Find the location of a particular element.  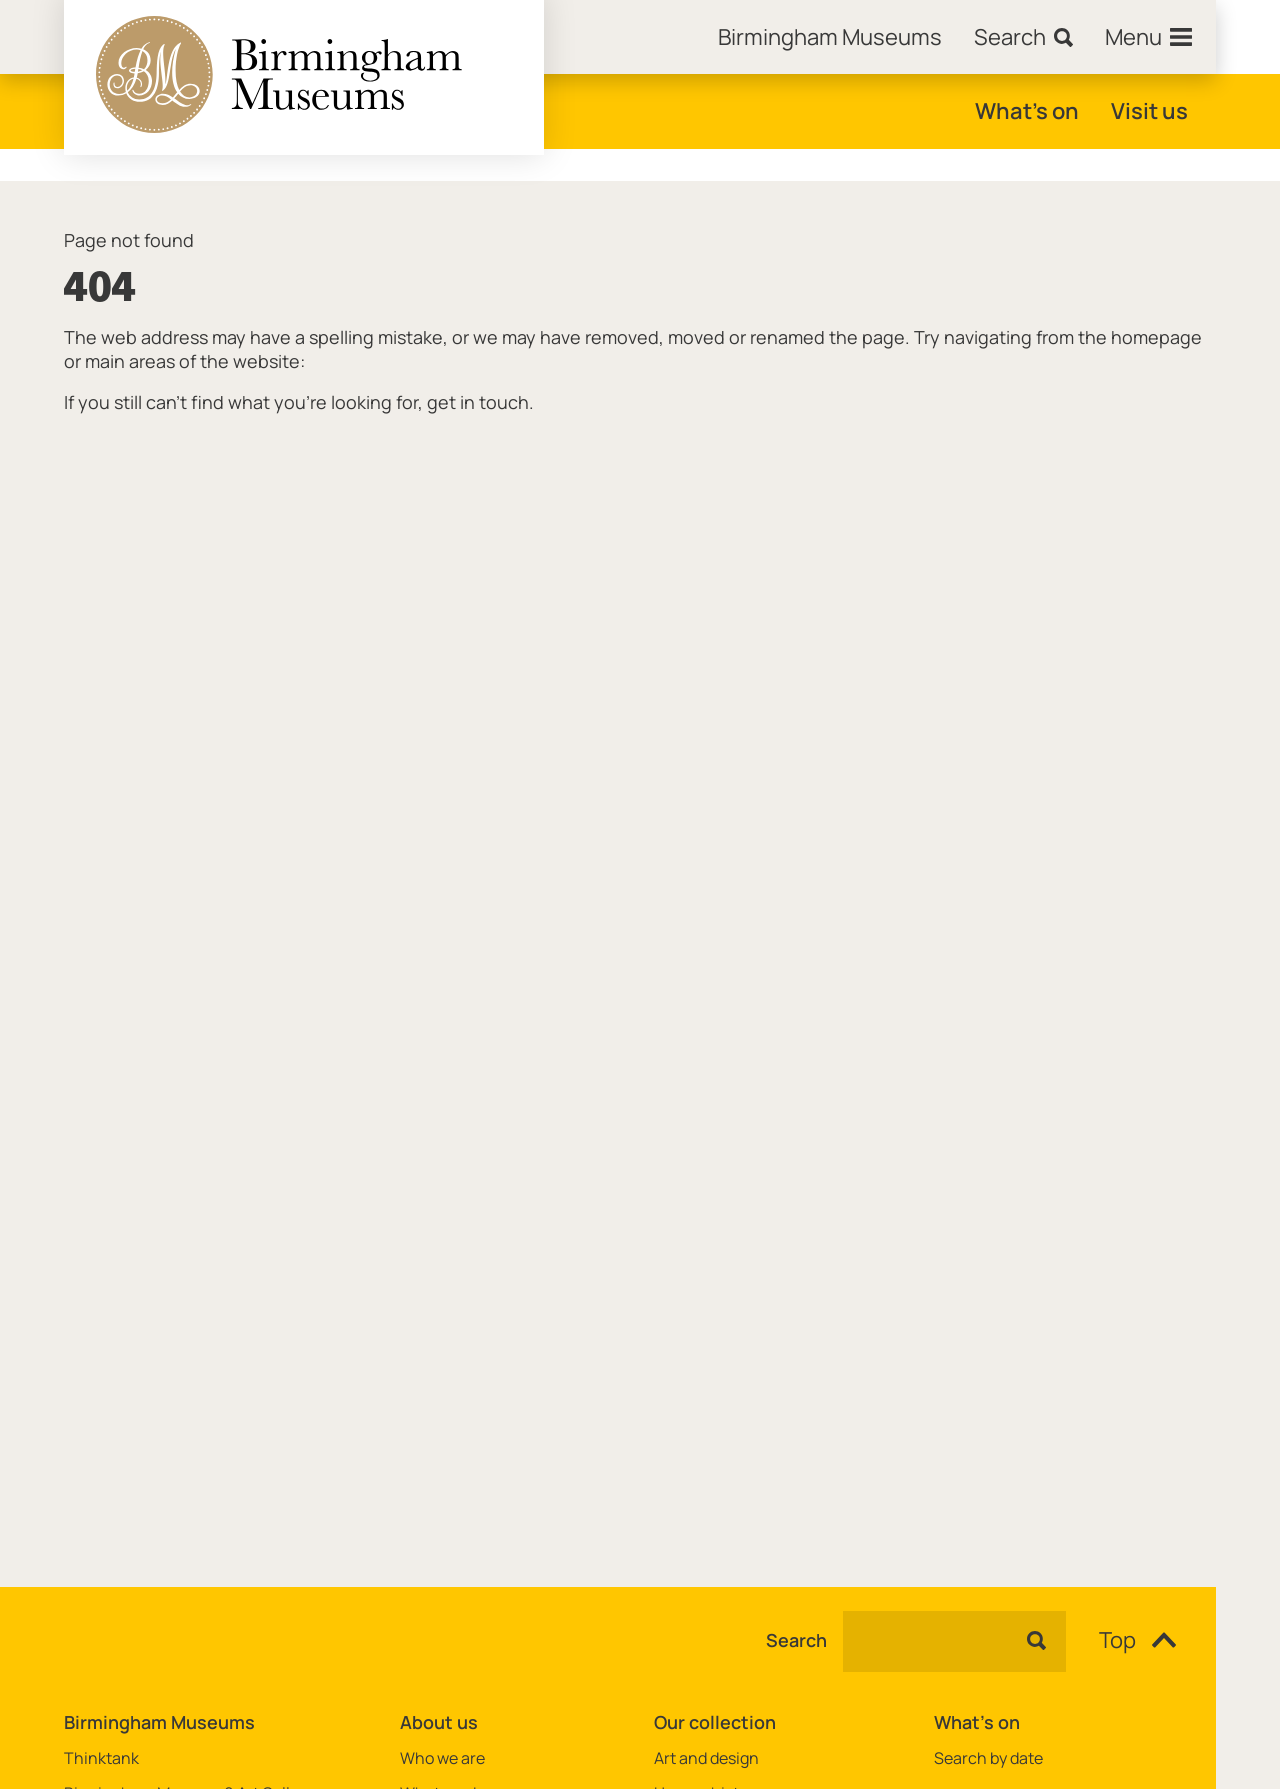

Search is located at coordinates (796, 1641).